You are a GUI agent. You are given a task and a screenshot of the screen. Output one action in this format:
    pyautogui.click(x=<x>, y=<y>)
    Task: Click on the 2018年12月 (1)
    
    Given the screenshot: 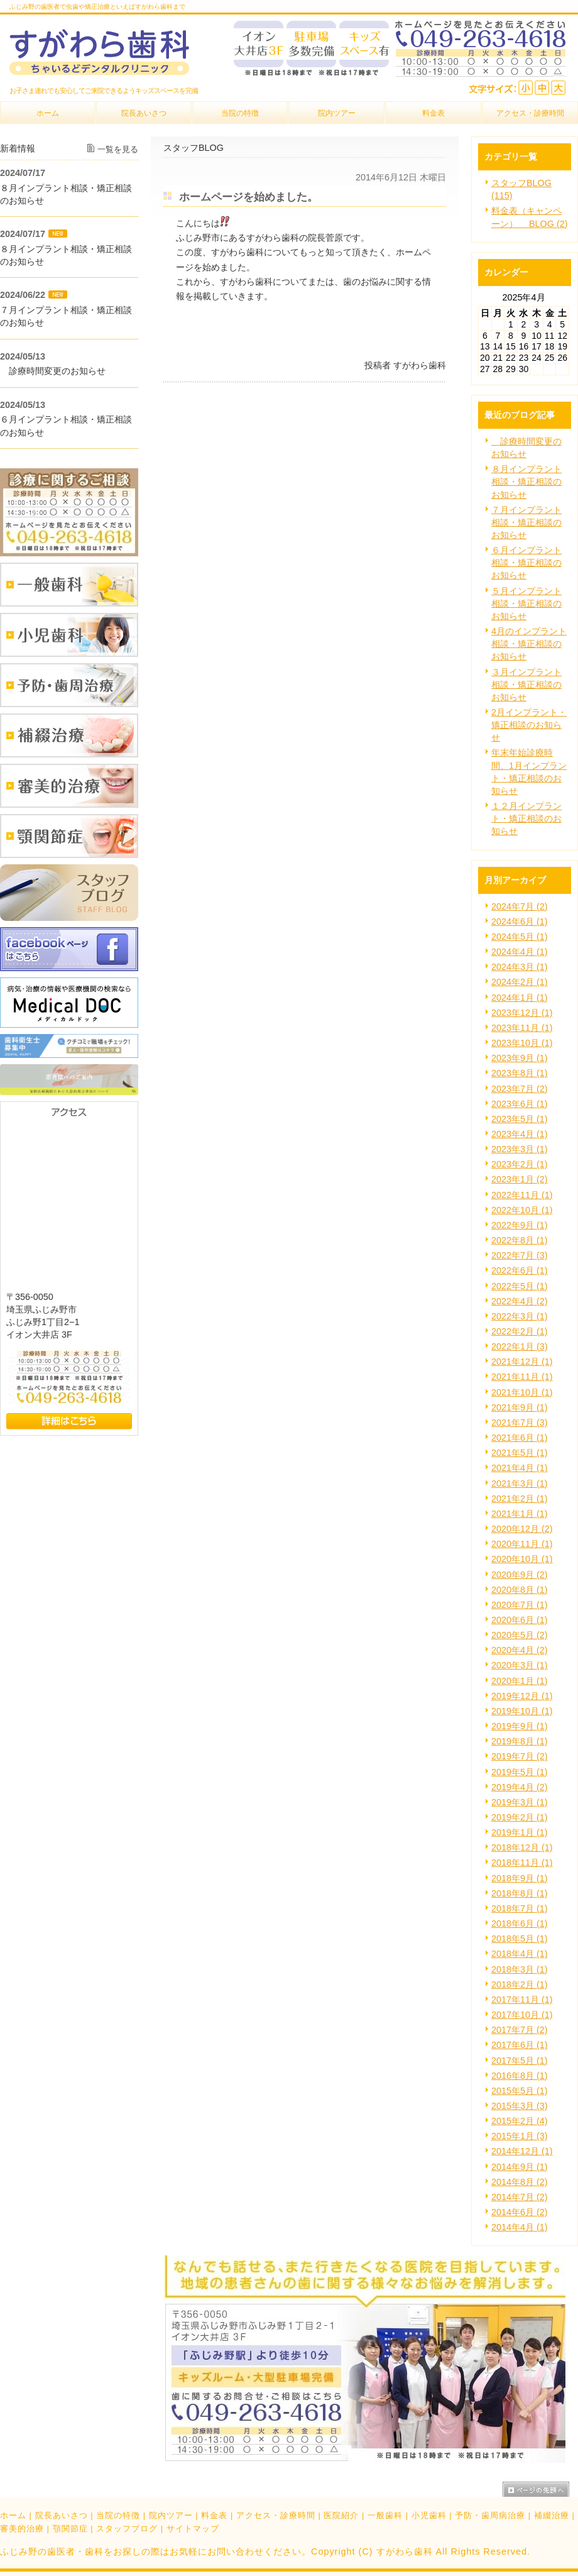 What is the action you would take?
    pyautogui.click(x=522, y=1847)
    